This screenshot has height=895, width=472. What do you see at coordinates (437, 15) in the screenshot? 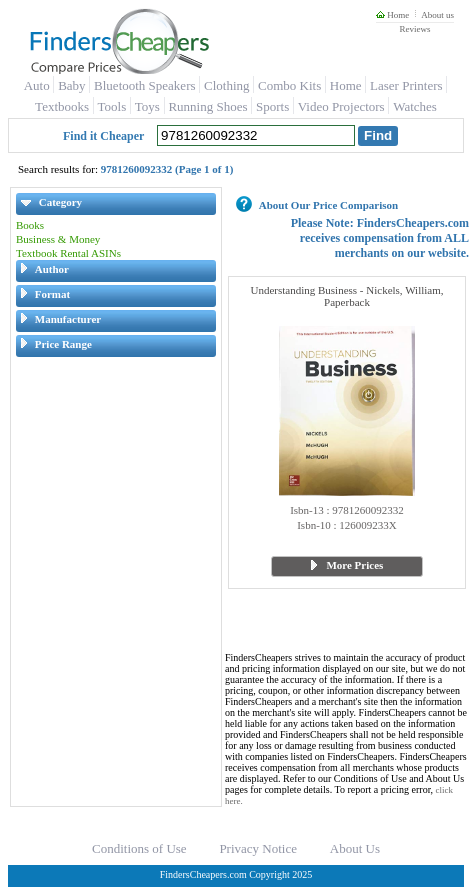
I see `About us` at bounding box center [437, 15].